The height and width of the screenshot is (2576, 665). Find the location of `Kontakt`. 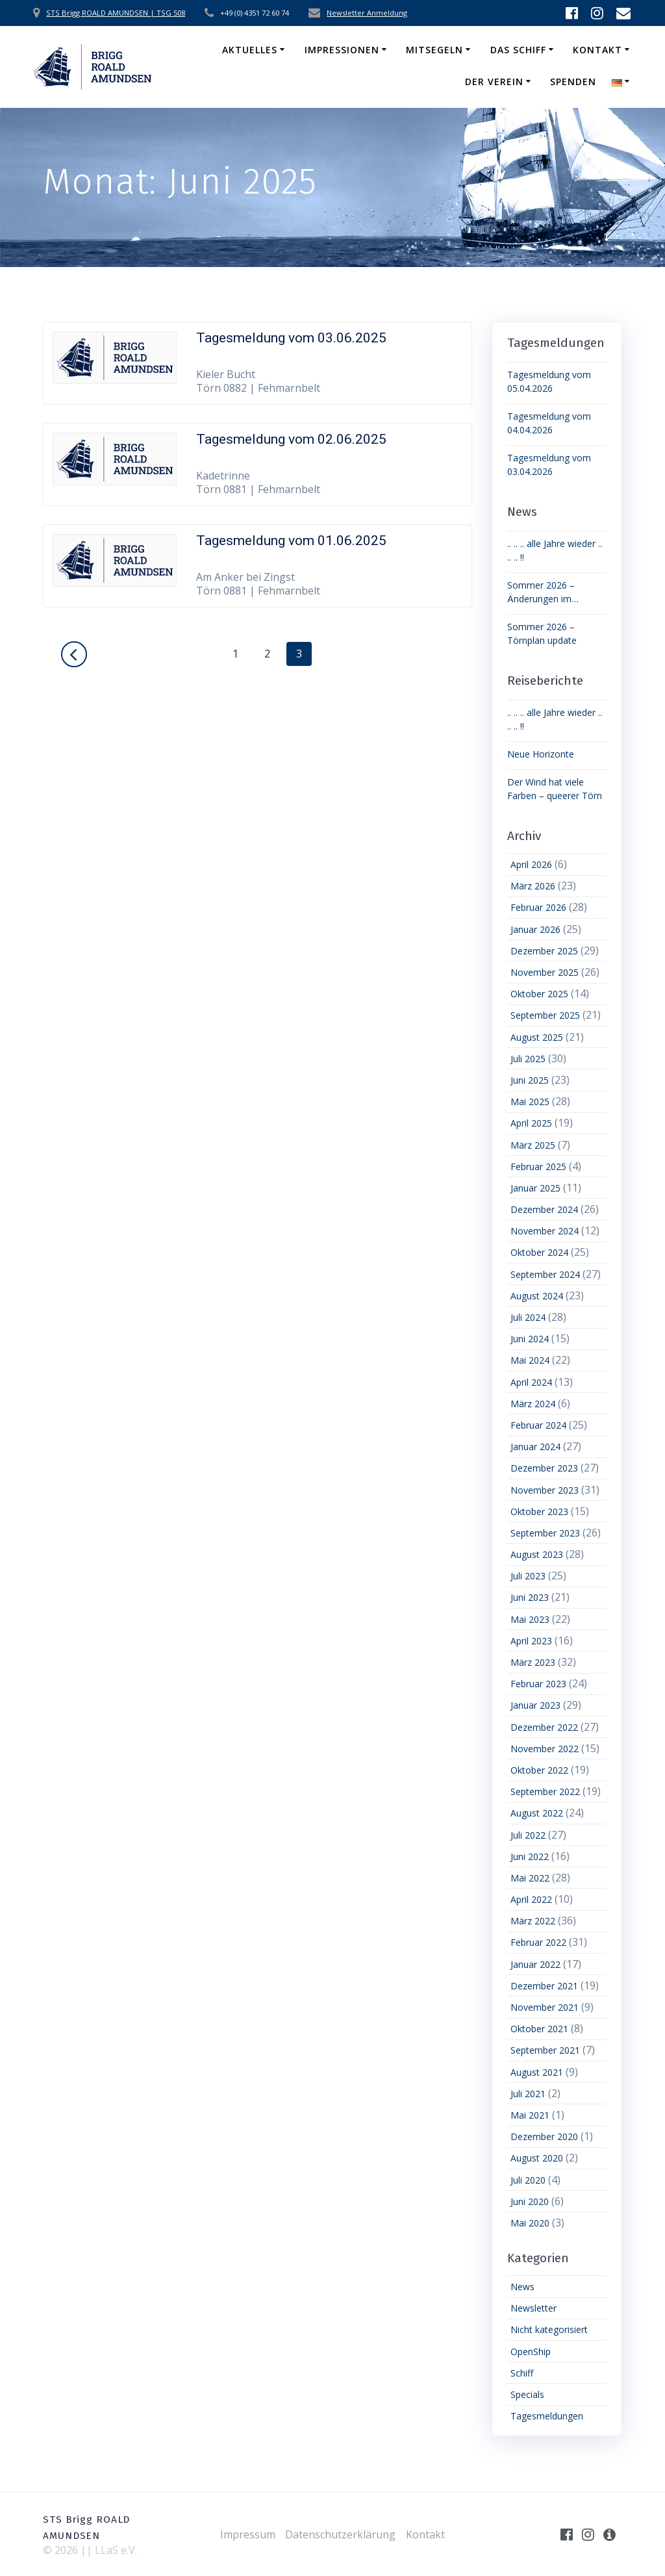

Kontakt is located at coordinates (597, 50).